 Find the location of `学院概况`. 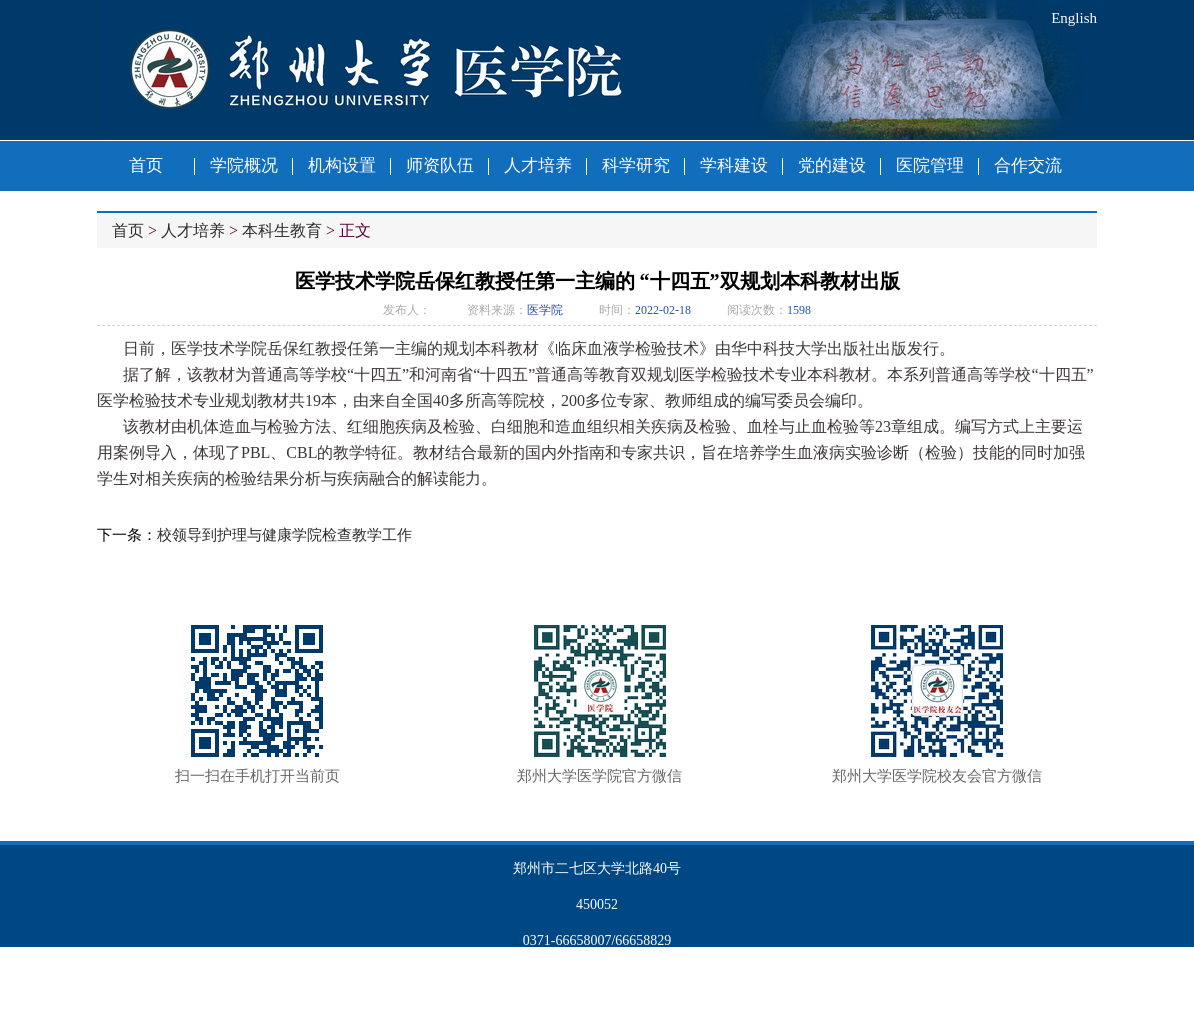

学院概况 is located at coordinates (244, 165).